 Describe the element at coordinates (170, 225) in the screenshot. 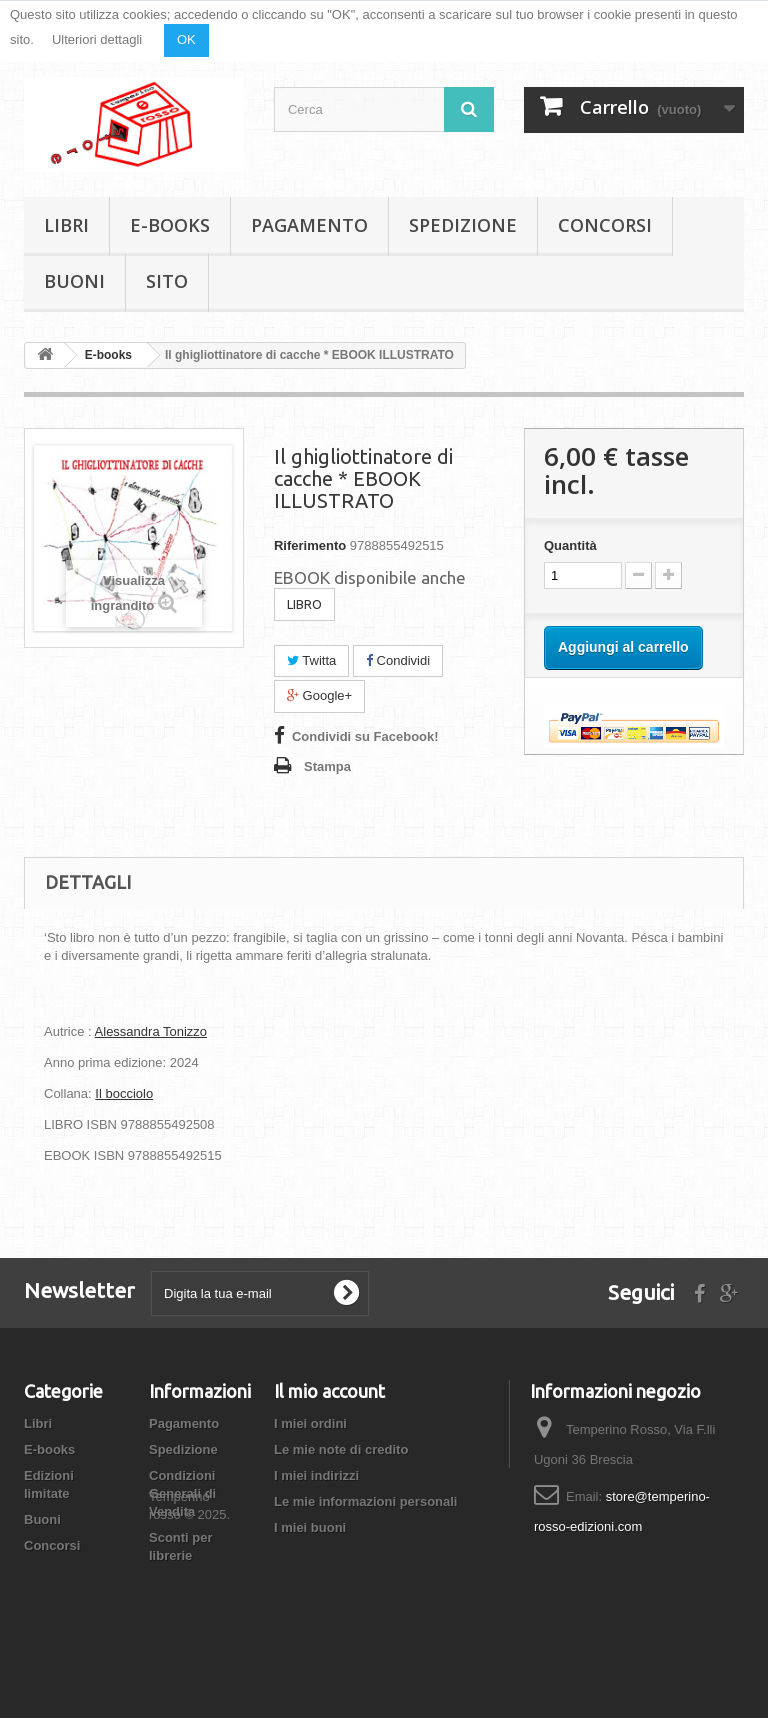

I see `E-books` at that location.